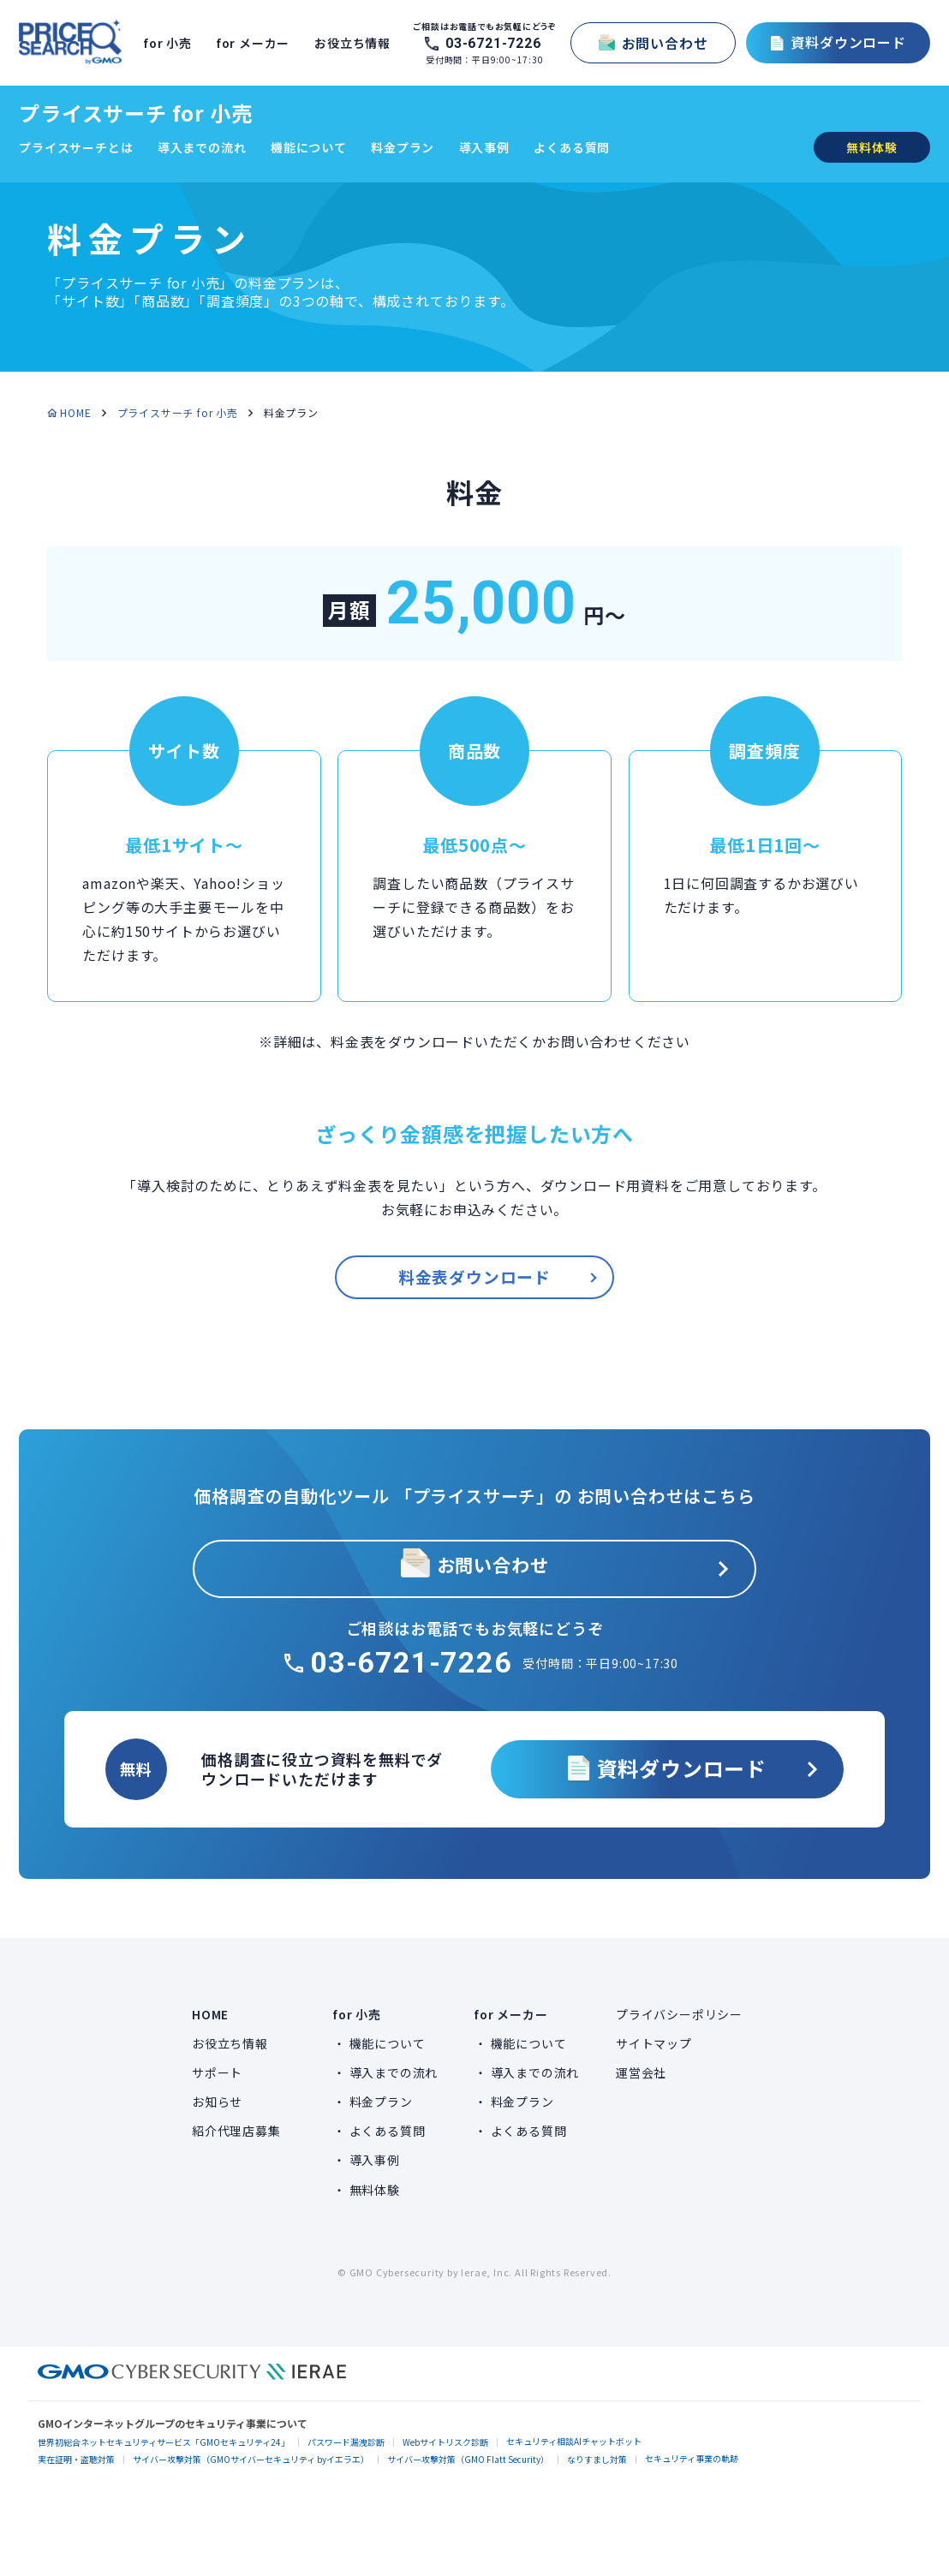  What do you see at coordinates (374, 2189) in the screenshot?
I see `無料体験` at bounding box center [374, 2189].